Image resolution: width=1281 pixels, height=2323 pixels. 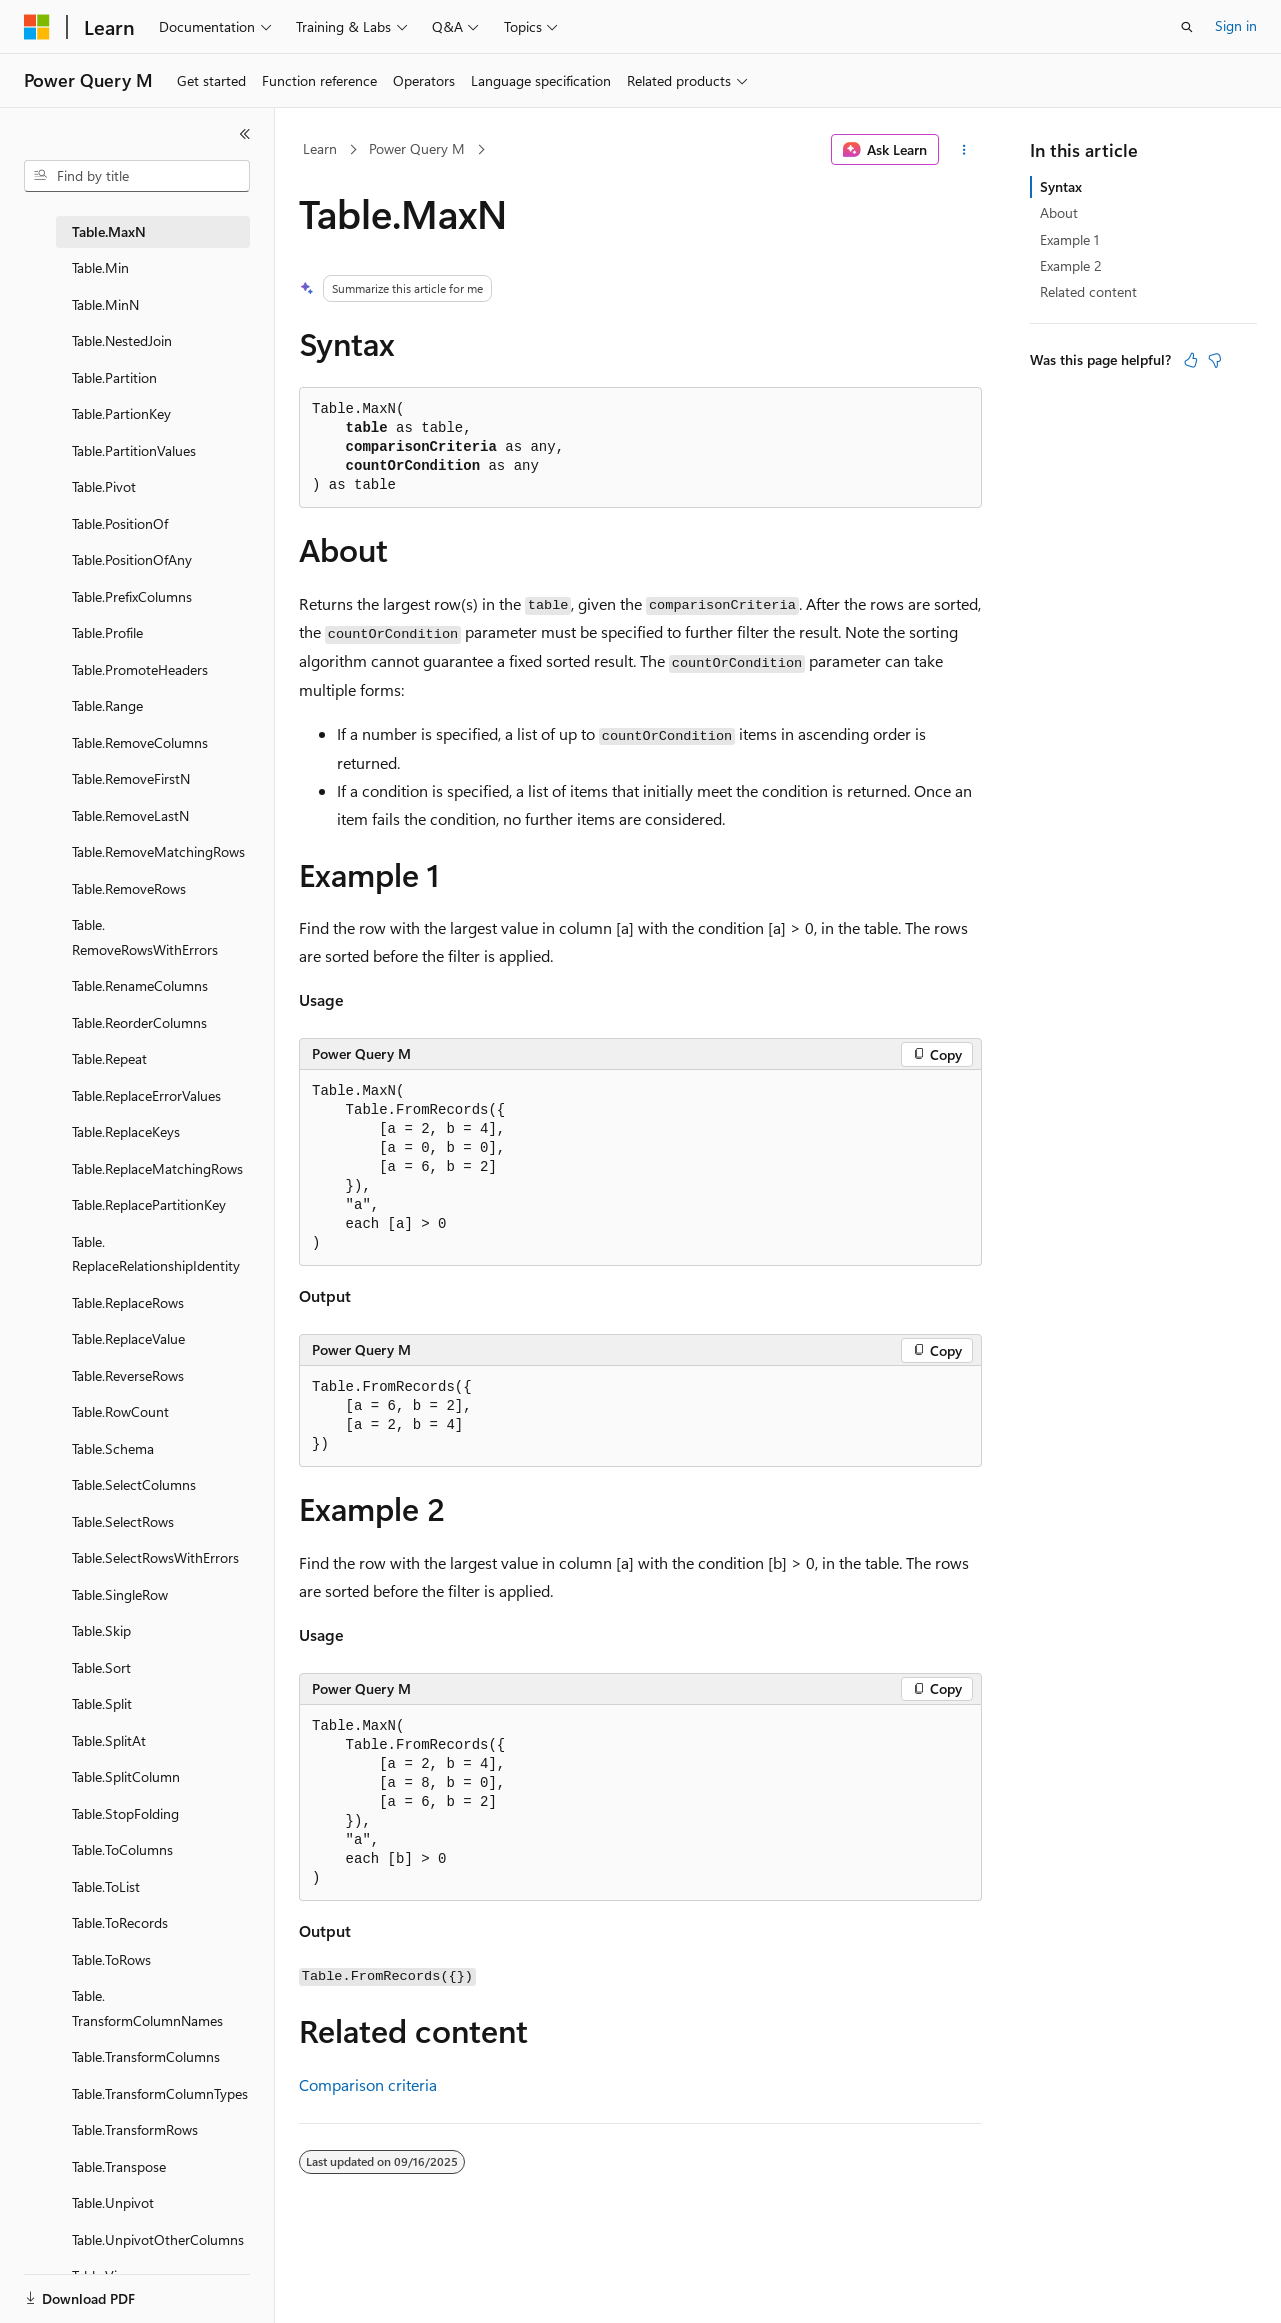 I want to click on [This article is not helpful], so click(x=1215, y=360).